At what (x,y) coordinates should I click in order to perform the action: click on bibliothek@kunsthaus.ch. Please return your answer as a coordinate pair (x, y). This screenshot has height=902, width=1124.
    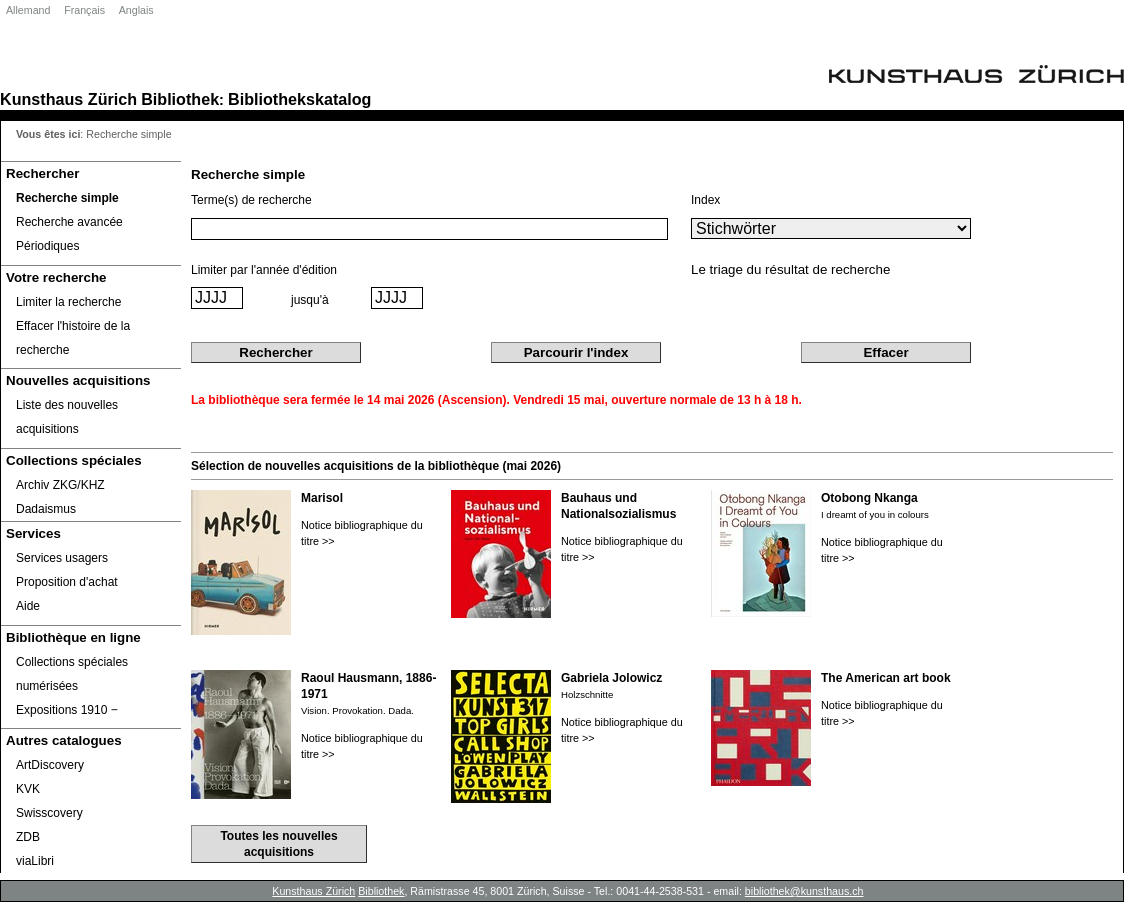
    Looking at the image, I should click on (804, 891).